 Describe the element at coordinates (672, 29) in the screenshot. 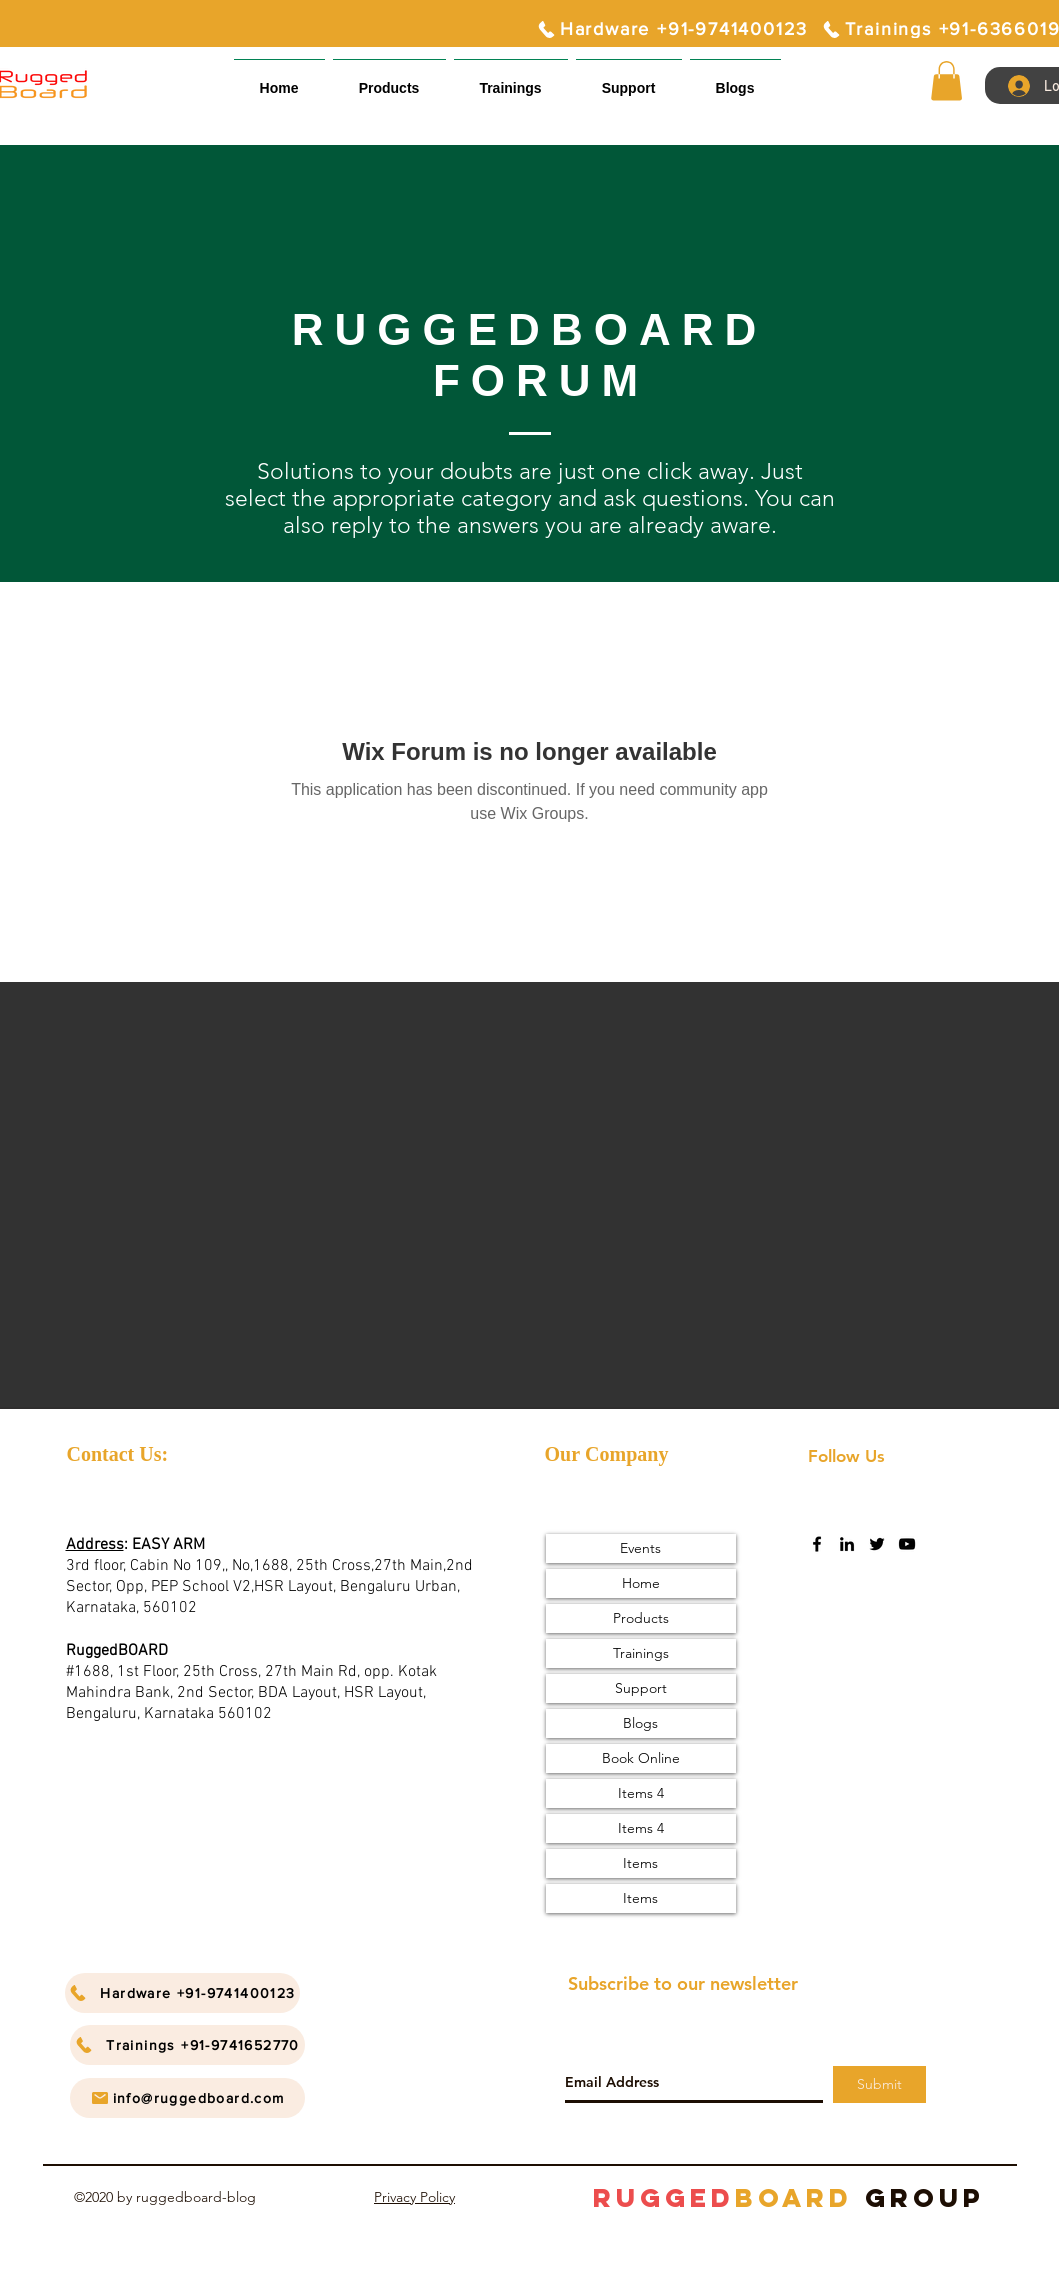

I see `[Hardware +91-9741400123]` at that location.